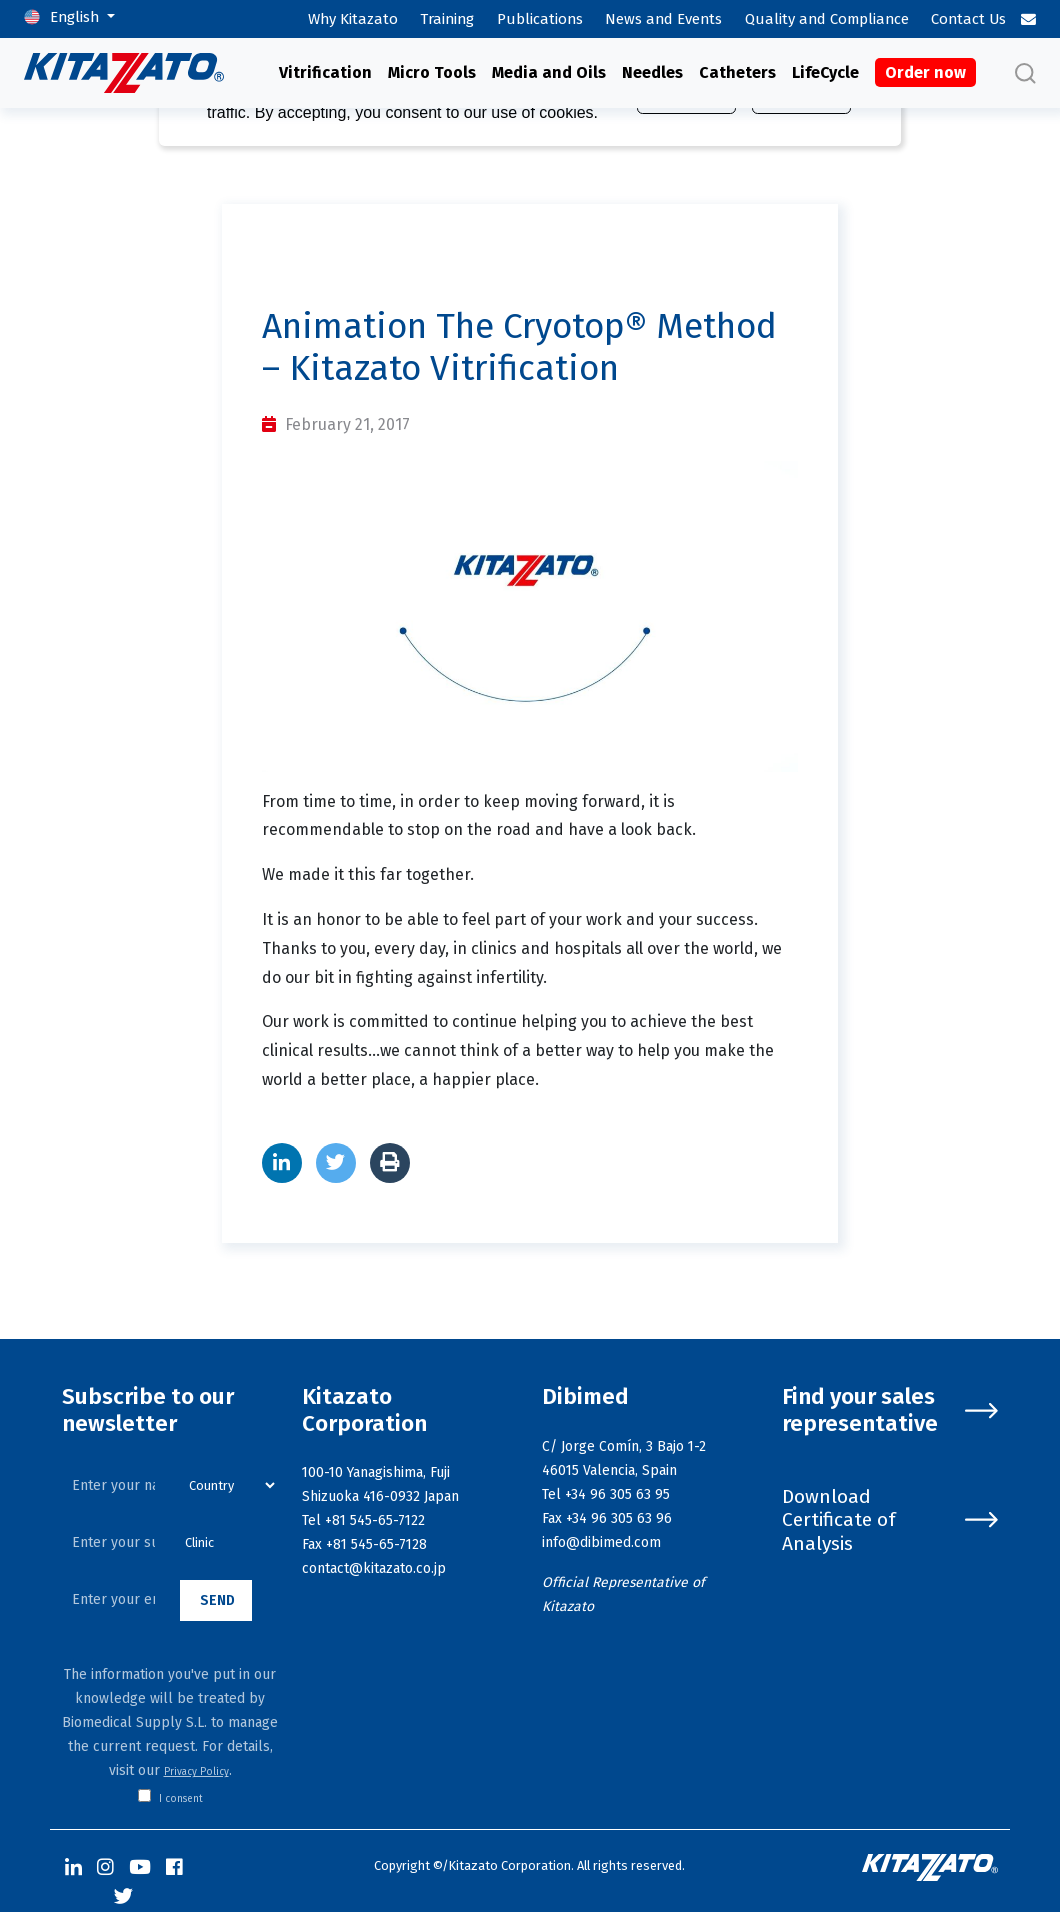 The width and height of the screenshot is (1060, 1912). What do you see at coordinates (890, 1410) in the screenshot?
I see `Find your sales representative` at bounding box center [890, 1410].